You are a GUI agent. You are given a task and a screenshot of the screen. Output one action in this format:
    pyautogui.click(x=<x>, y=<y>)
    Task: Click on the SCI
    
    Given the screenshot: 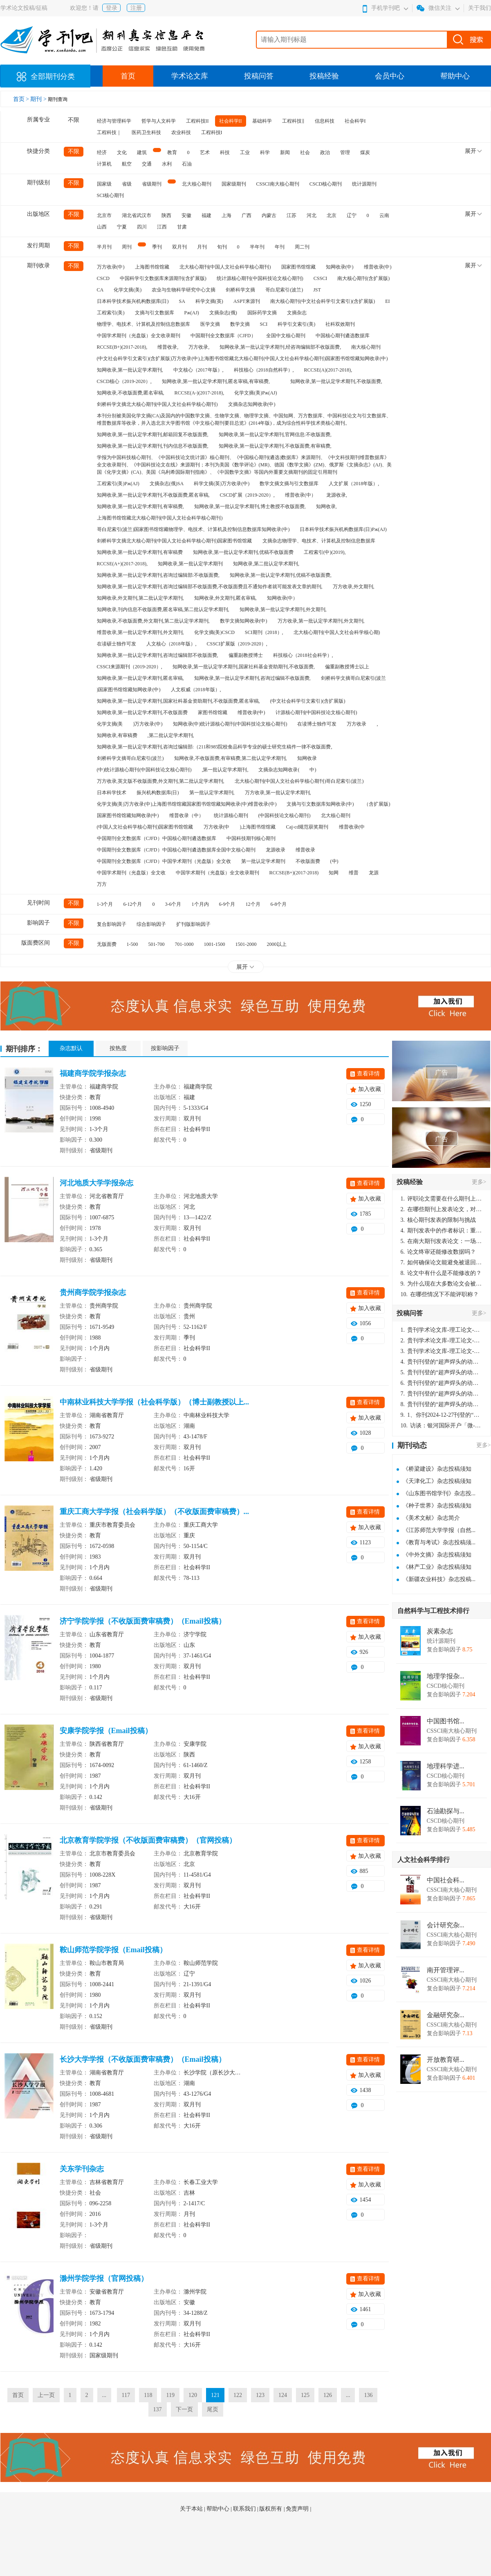 What is the action you would take?
    pyautogui.click(x=264, y=324)
    